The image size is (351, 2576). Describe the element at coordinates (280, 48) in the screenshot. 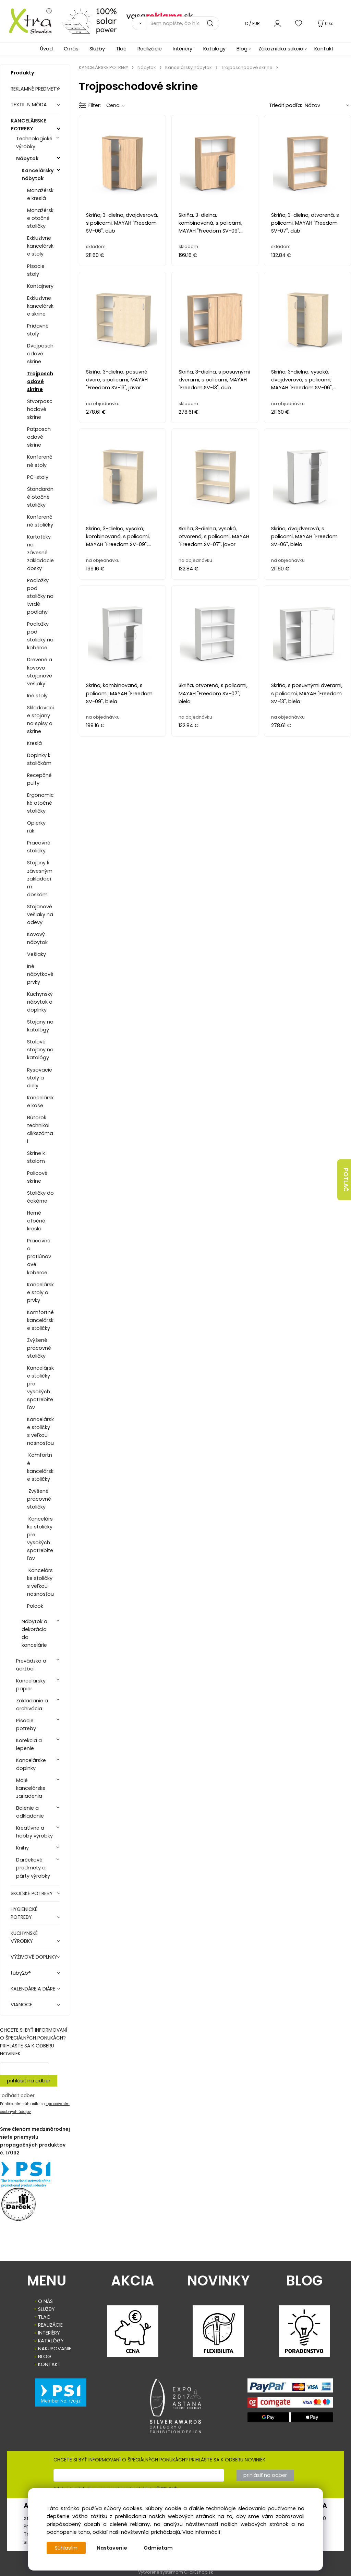

I see `Zákaznícka sekcia` at that location.